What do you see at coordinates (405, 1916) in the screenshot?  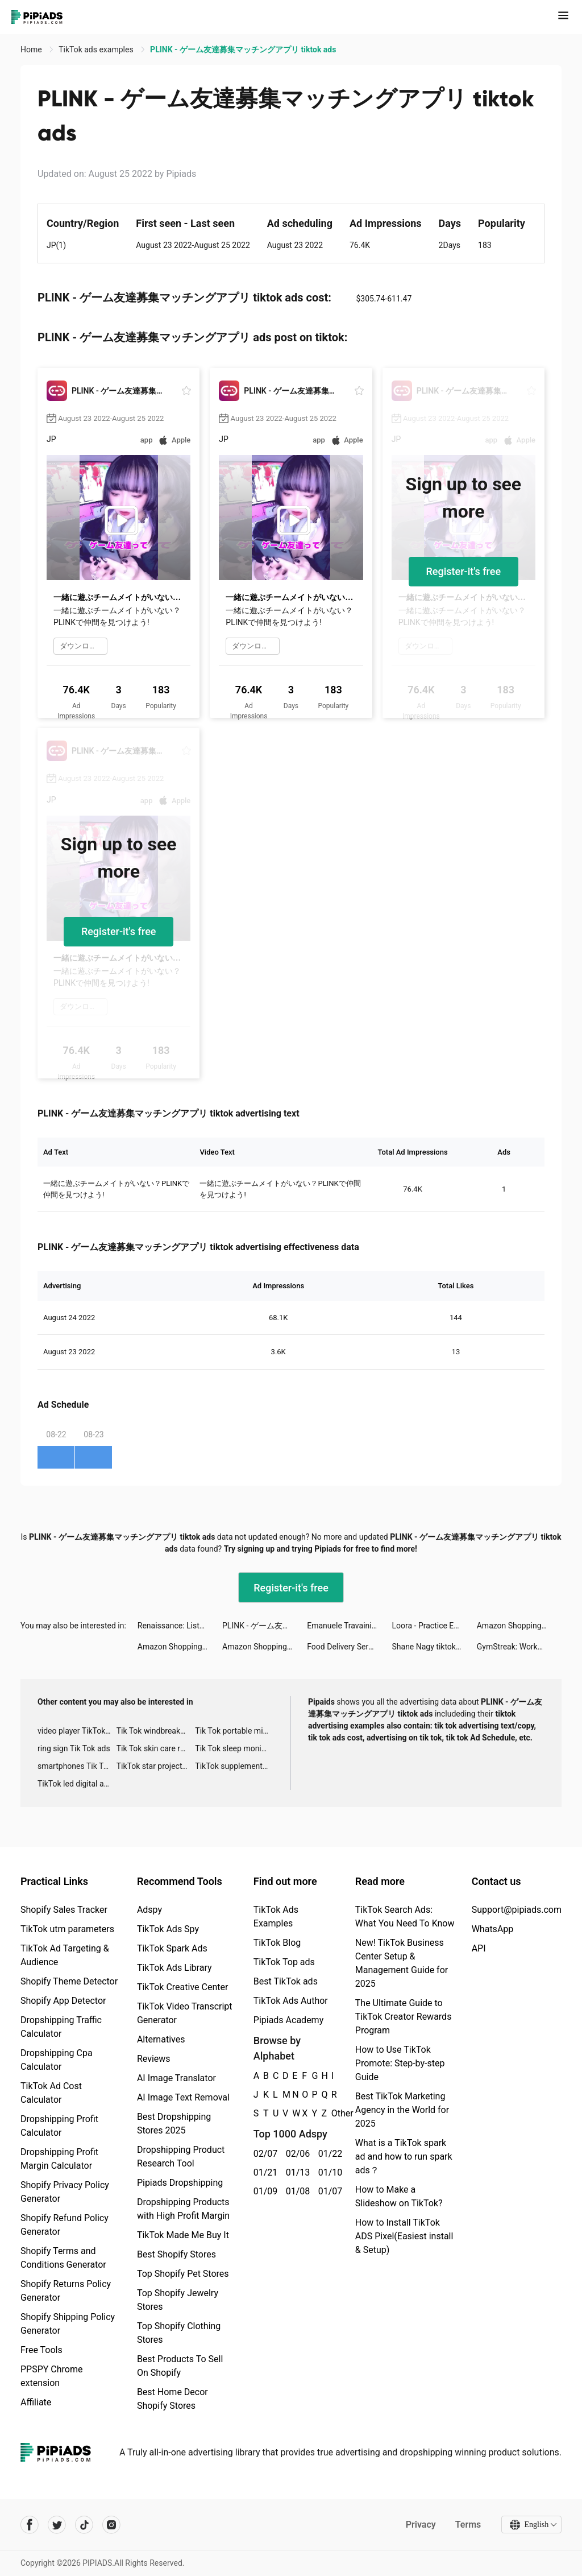 I see `TikTok Search Ads: What You Need To Know` at bounding box center [405, 1916].